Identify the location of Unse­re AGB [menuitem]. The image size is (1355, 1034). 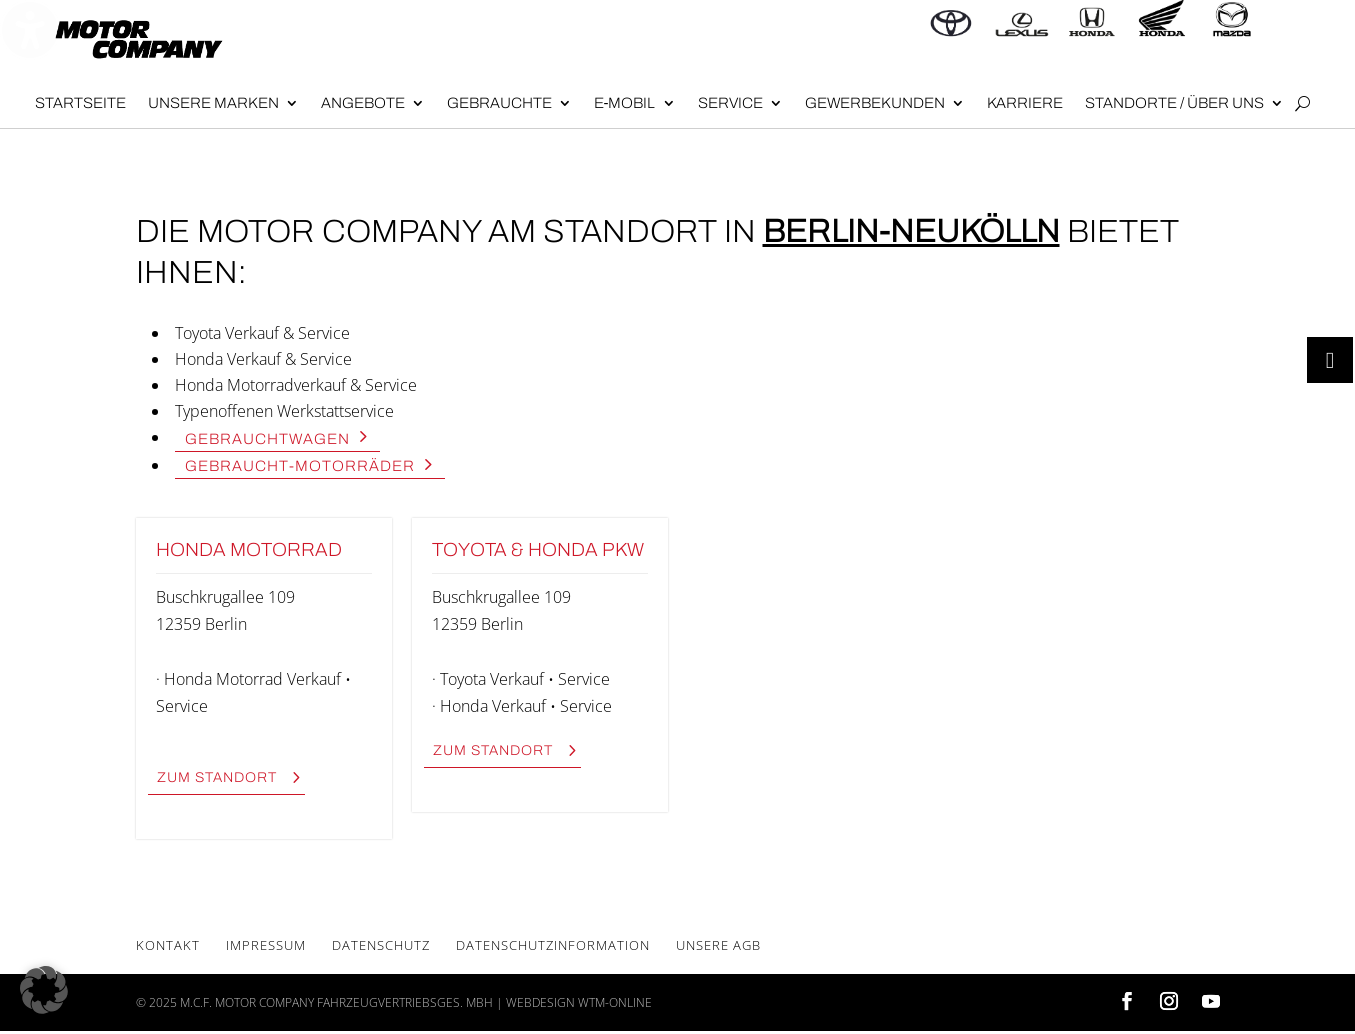
(718, 945).